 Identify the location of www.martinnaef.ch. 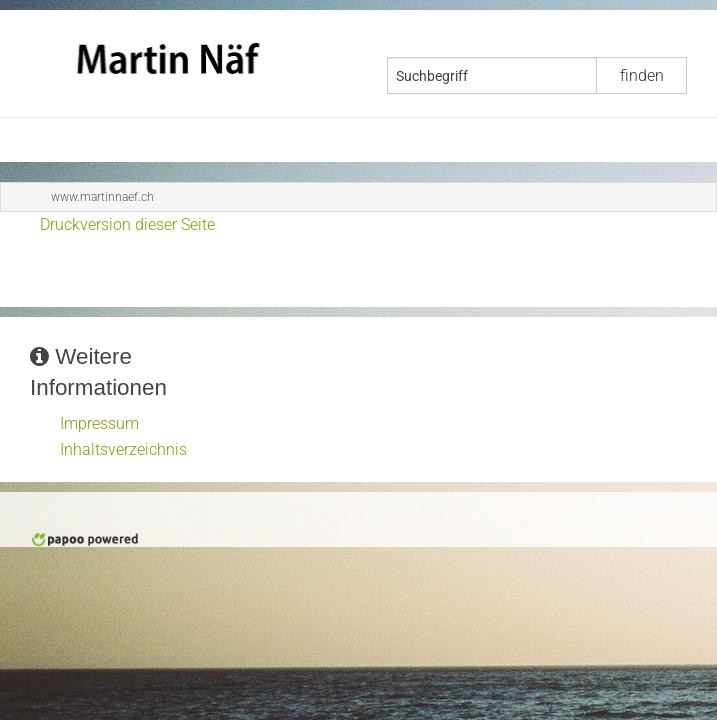
(102, 197).